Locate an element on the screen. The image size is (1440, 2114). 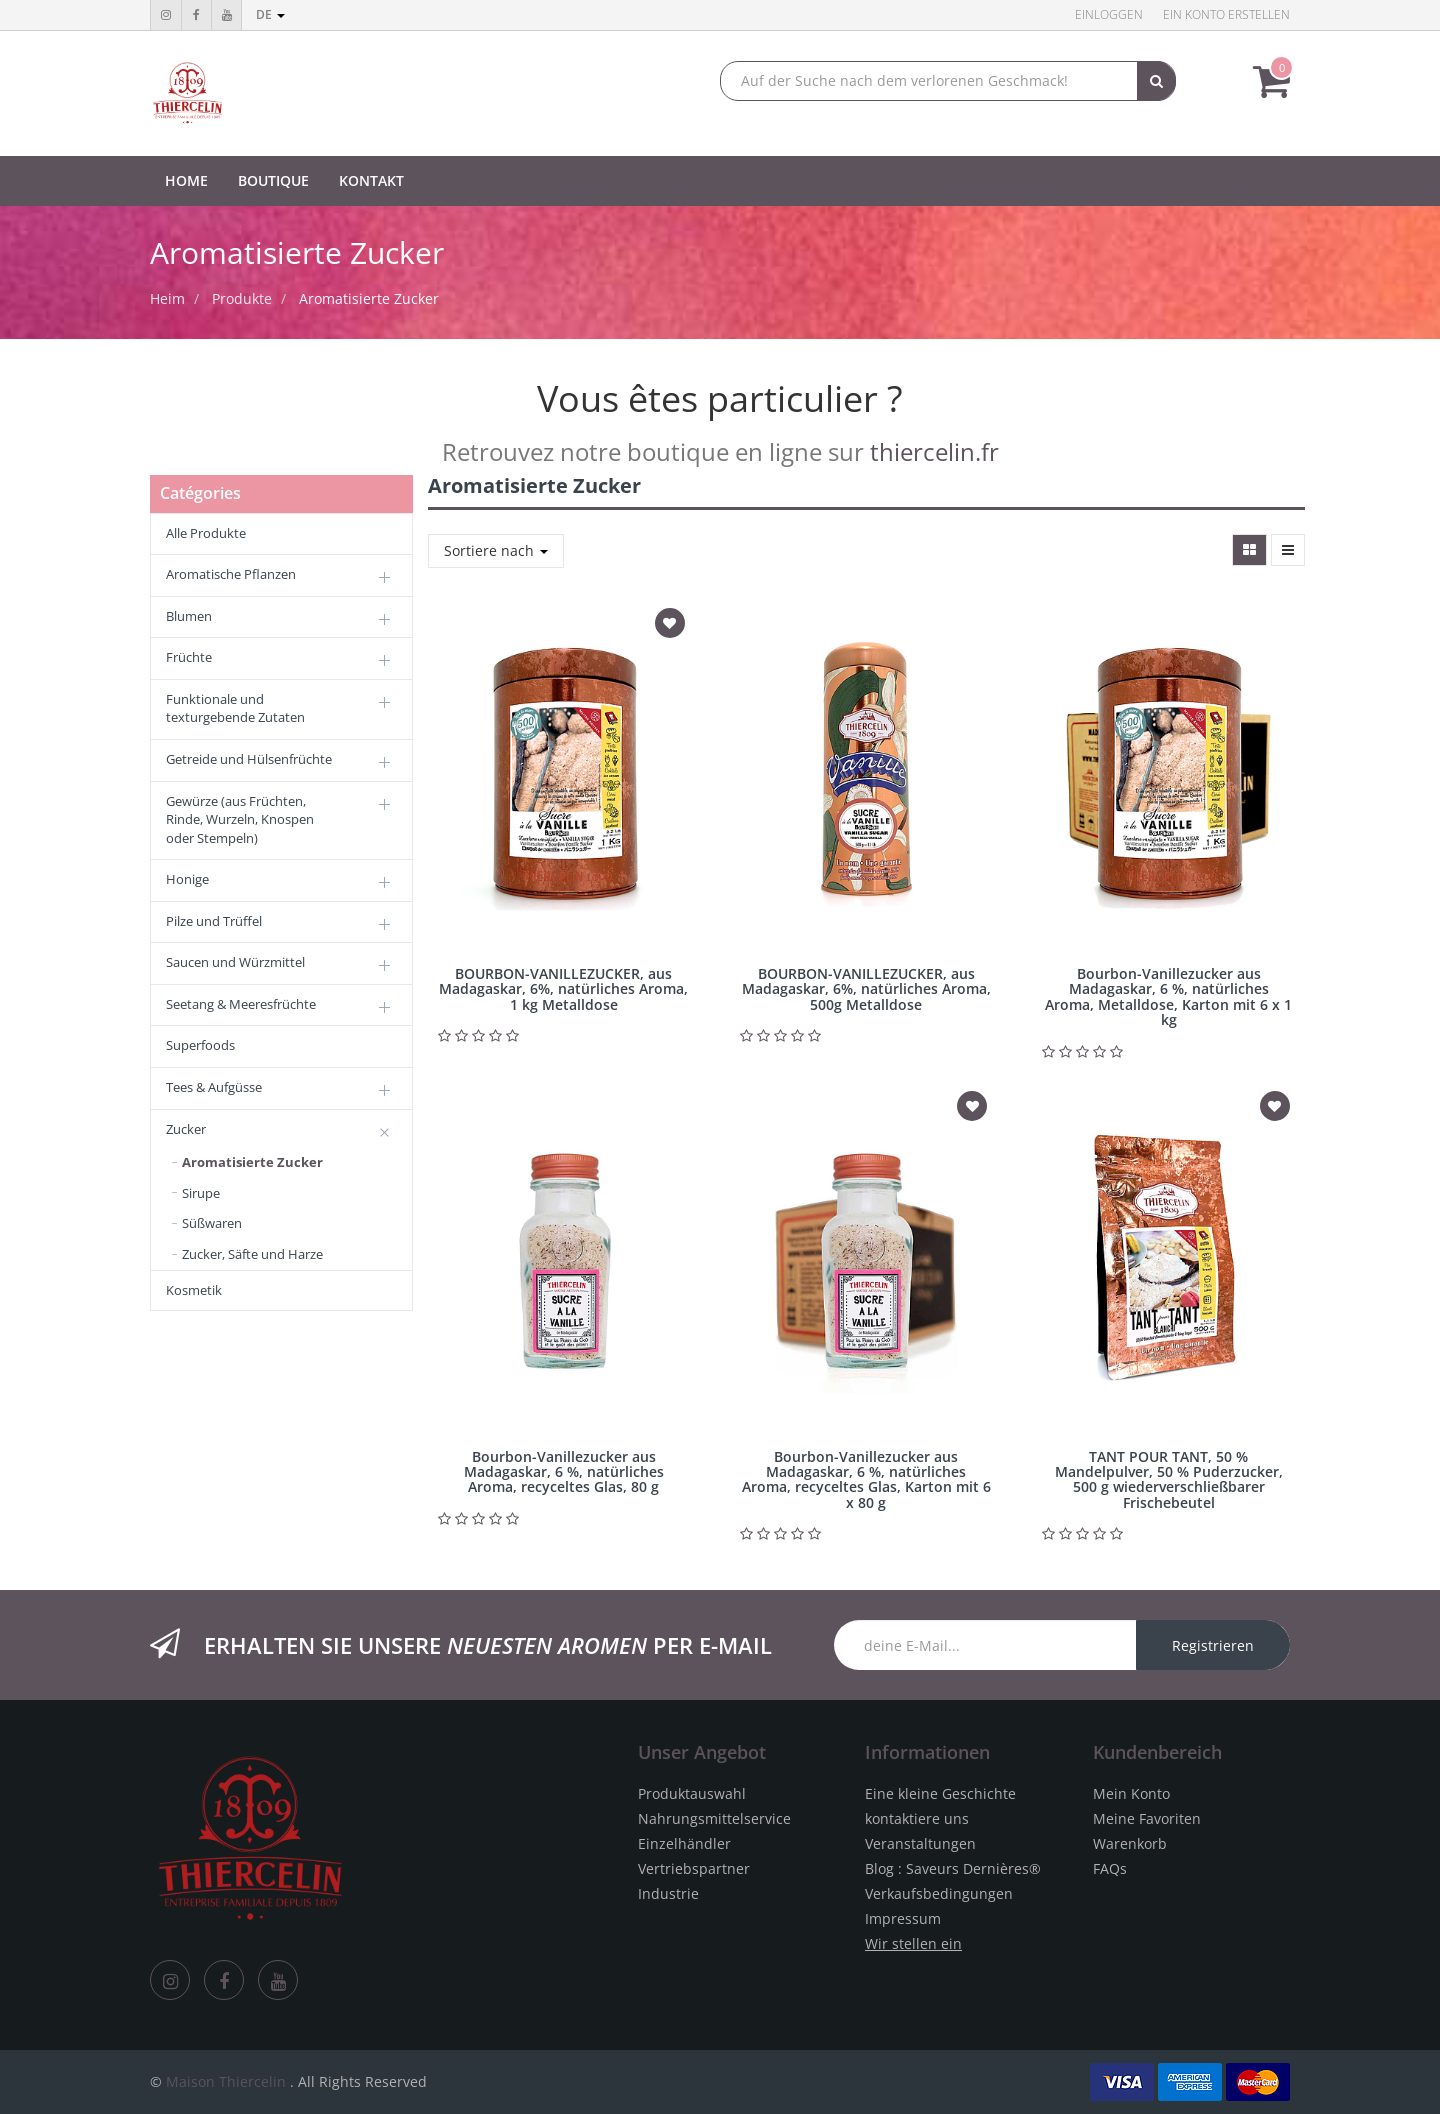
Seetang & Meeresfrüchte is located at coordinates (241, 1004).